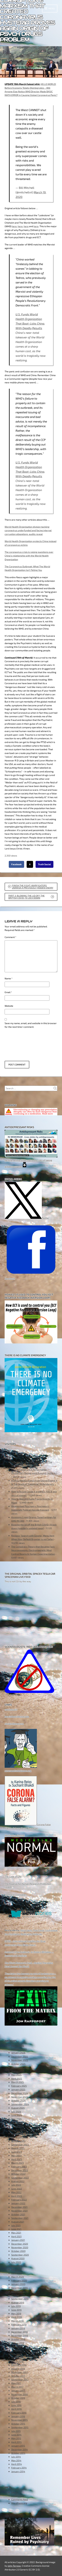 The width and height of the screenshot is (62, 2576). What do you see at coordinates (16, 2353) in the screenshot?
I see `May 2018` at bounding box center [16, 2353].